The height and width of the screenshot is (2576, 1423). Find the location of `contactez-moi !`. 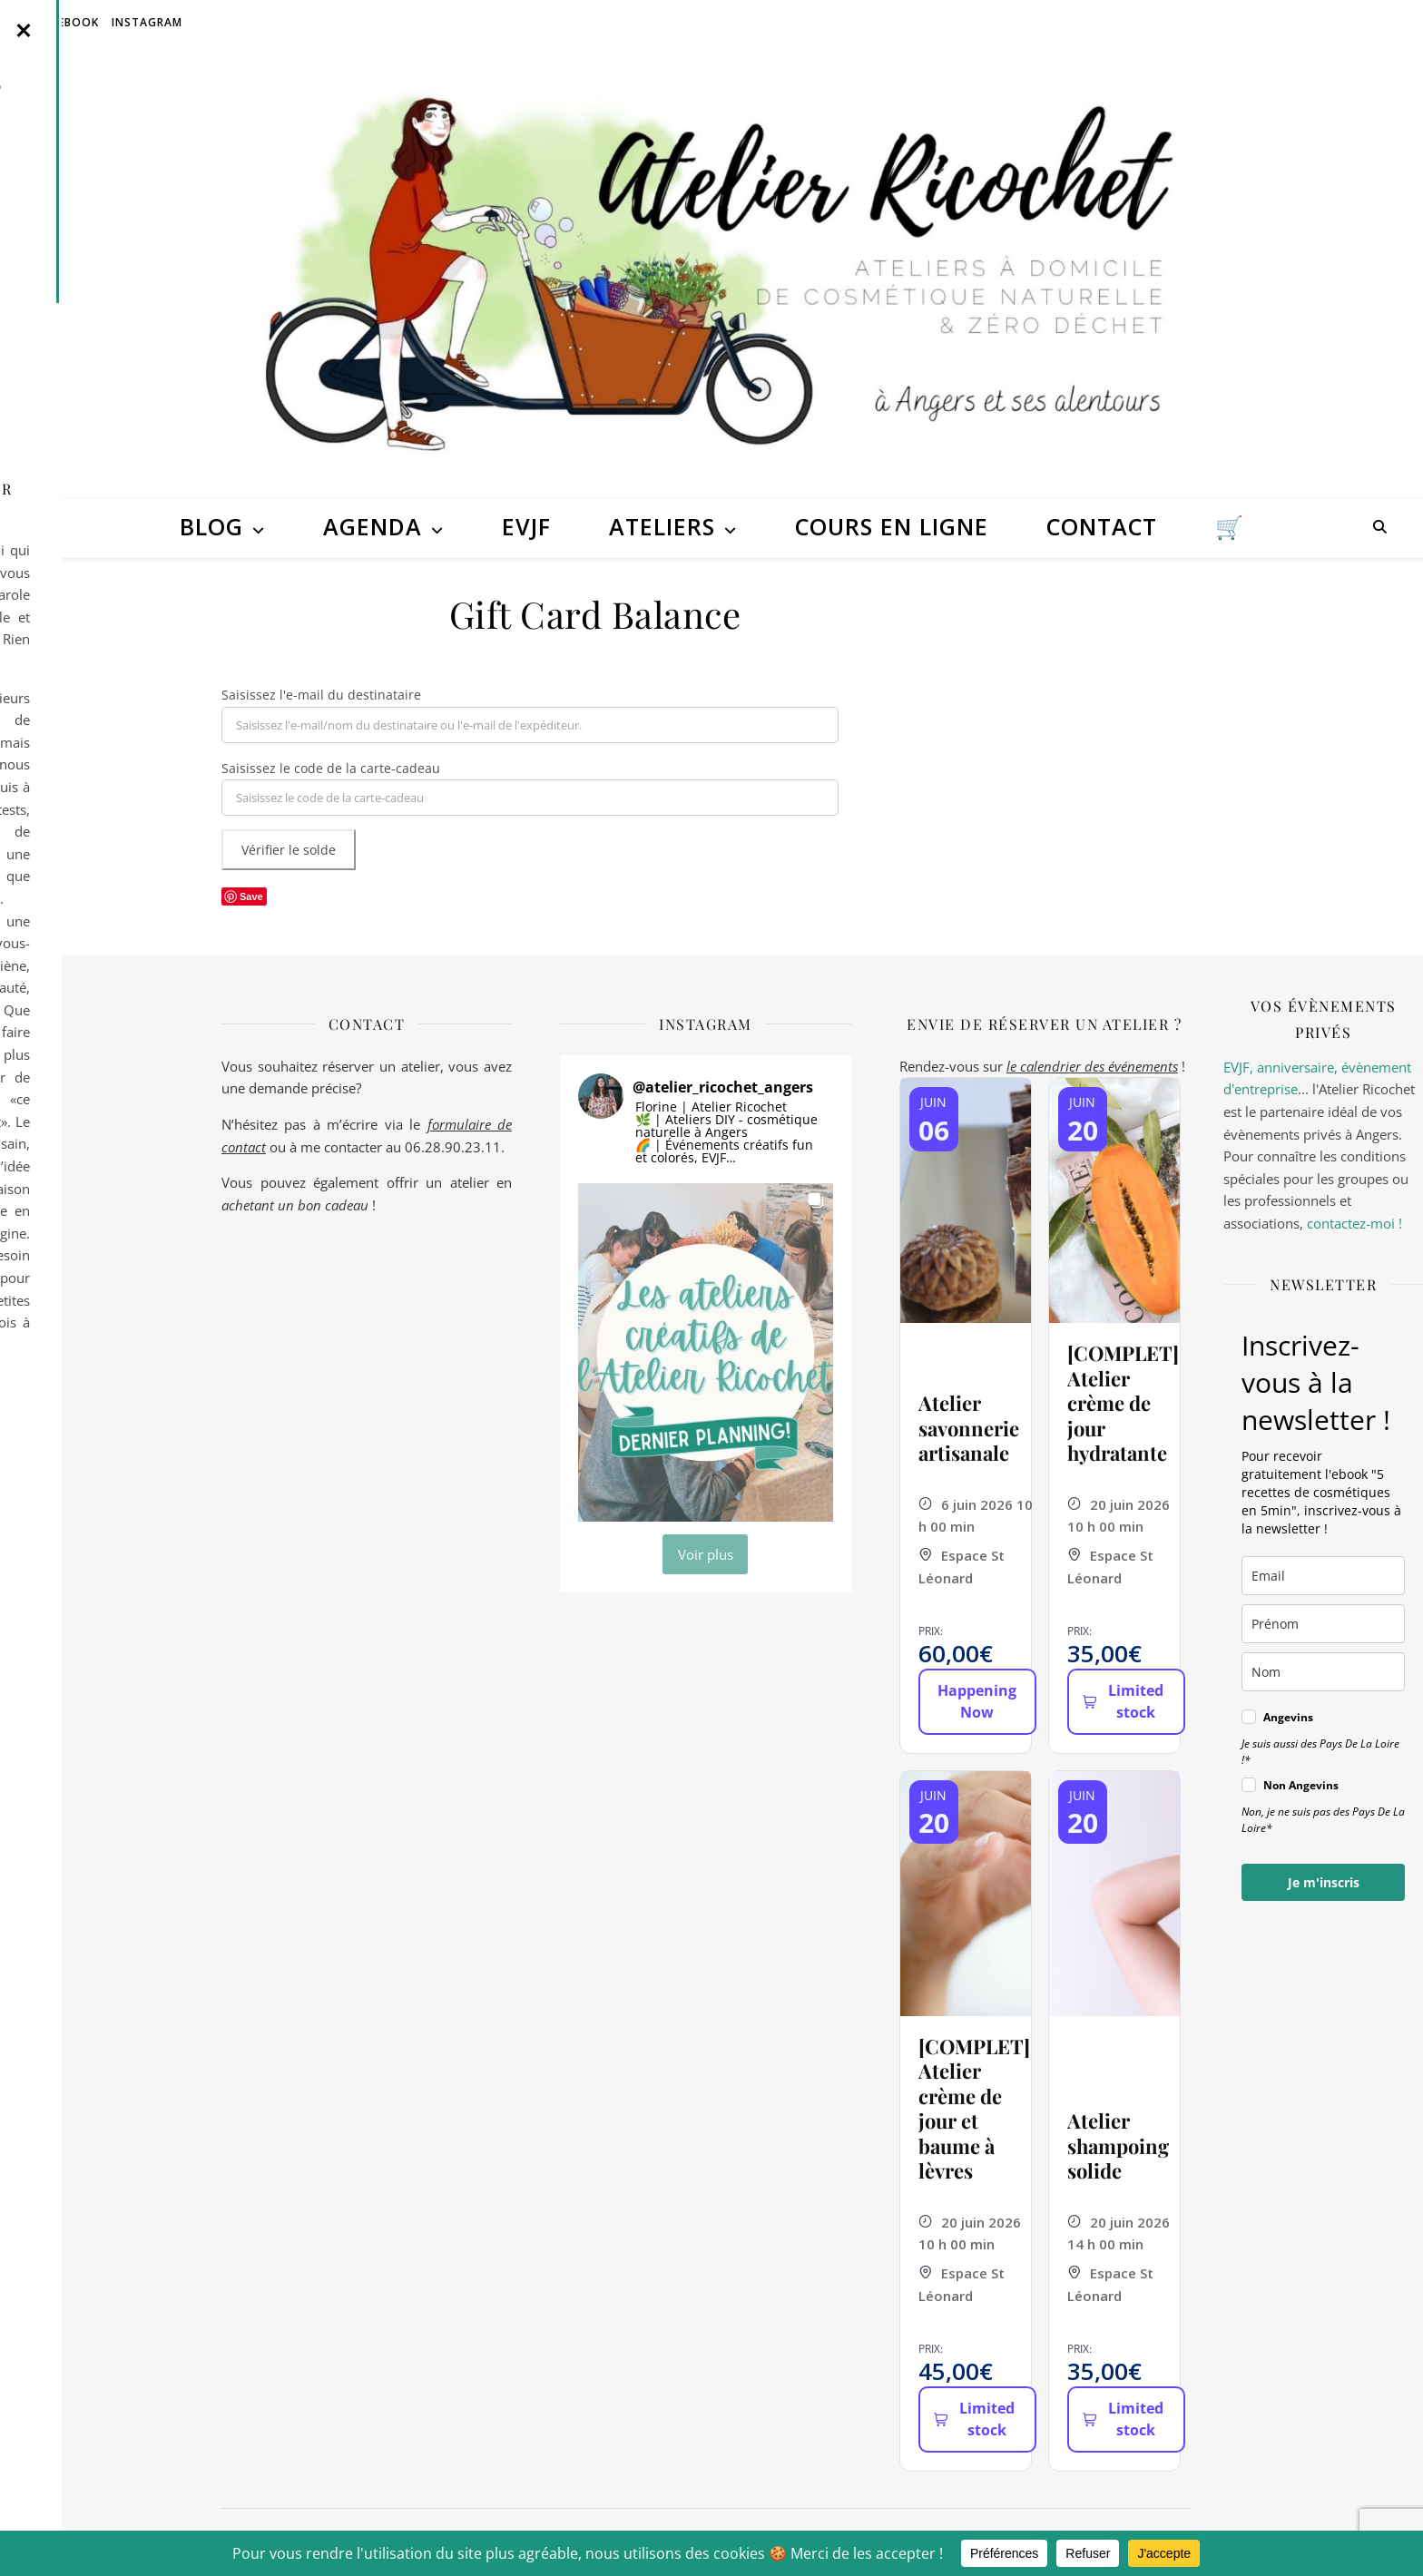

contactez-moi ! is located at coordinates (1354, 1223).